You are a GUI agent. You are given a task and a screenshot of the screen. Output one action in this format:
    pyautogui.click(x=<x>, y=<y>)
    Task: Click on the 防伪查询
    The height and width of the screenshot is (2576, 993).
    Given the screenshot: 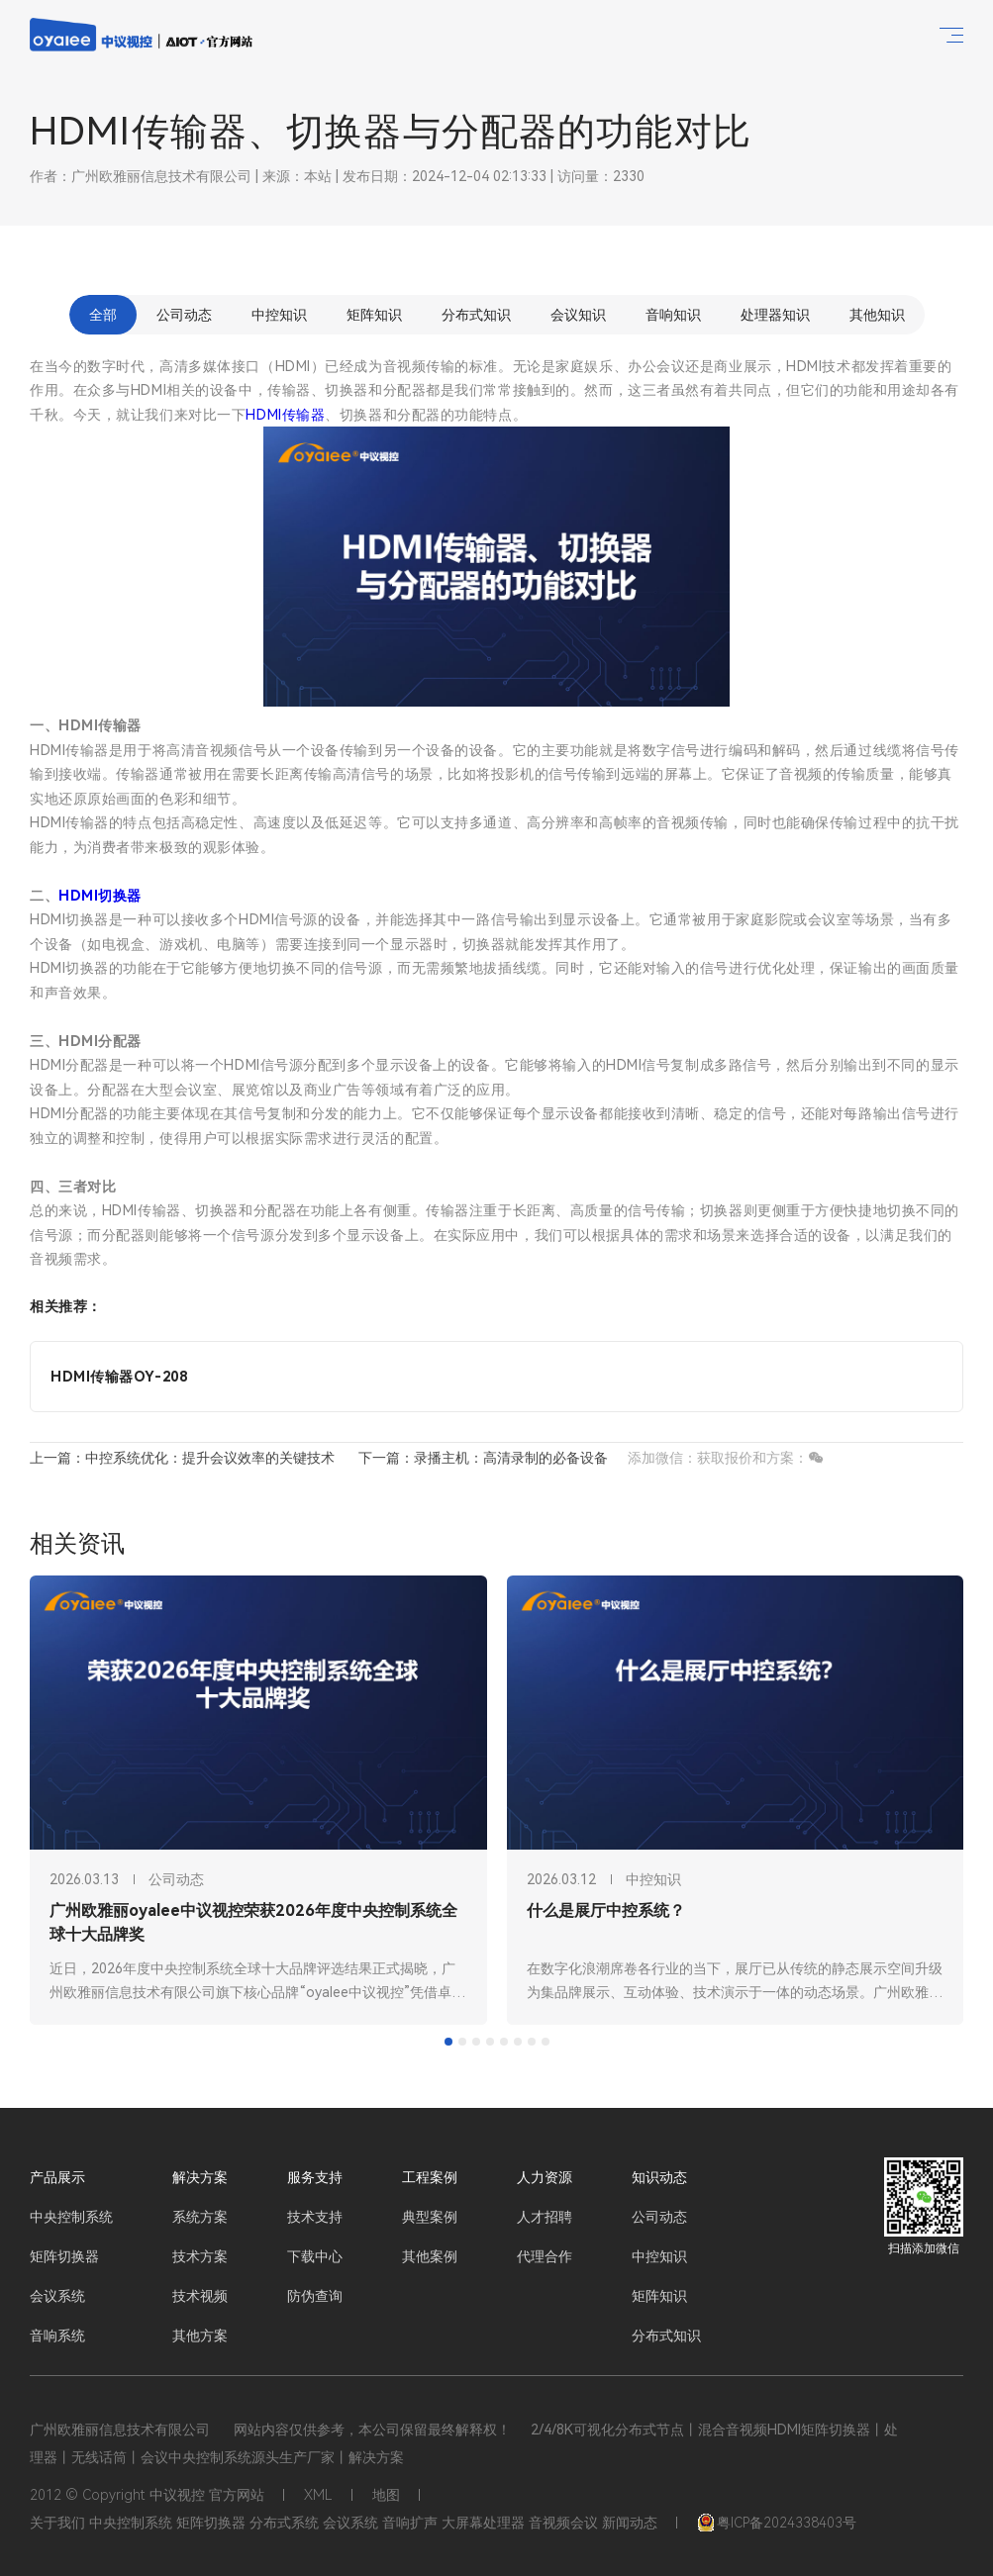 What is the action you would take?
    pyautogui.click(x=315, y=2296)
    